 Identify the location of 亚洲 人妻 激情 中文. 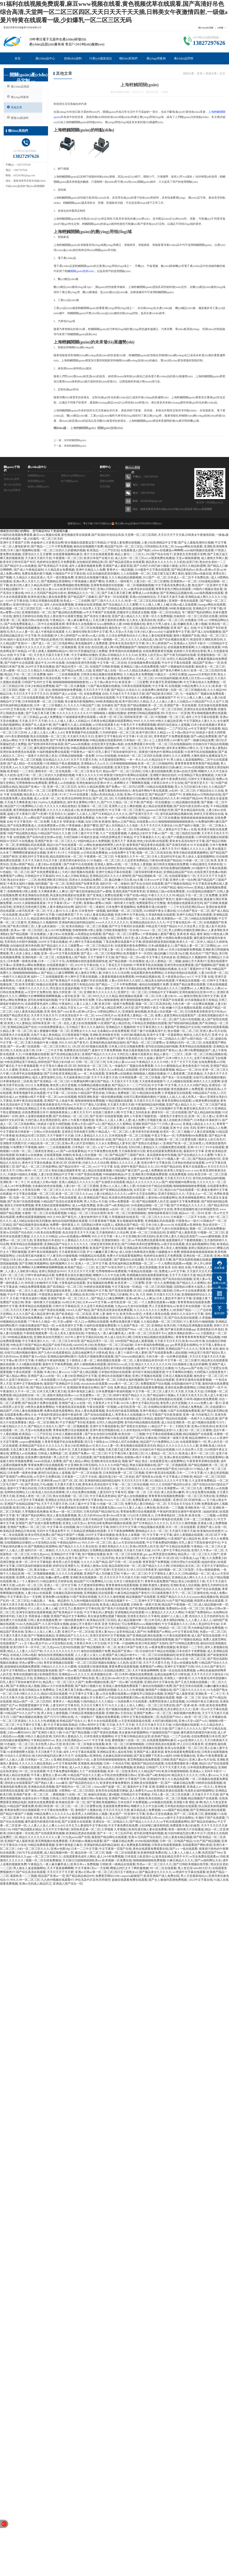
(106, 1313).